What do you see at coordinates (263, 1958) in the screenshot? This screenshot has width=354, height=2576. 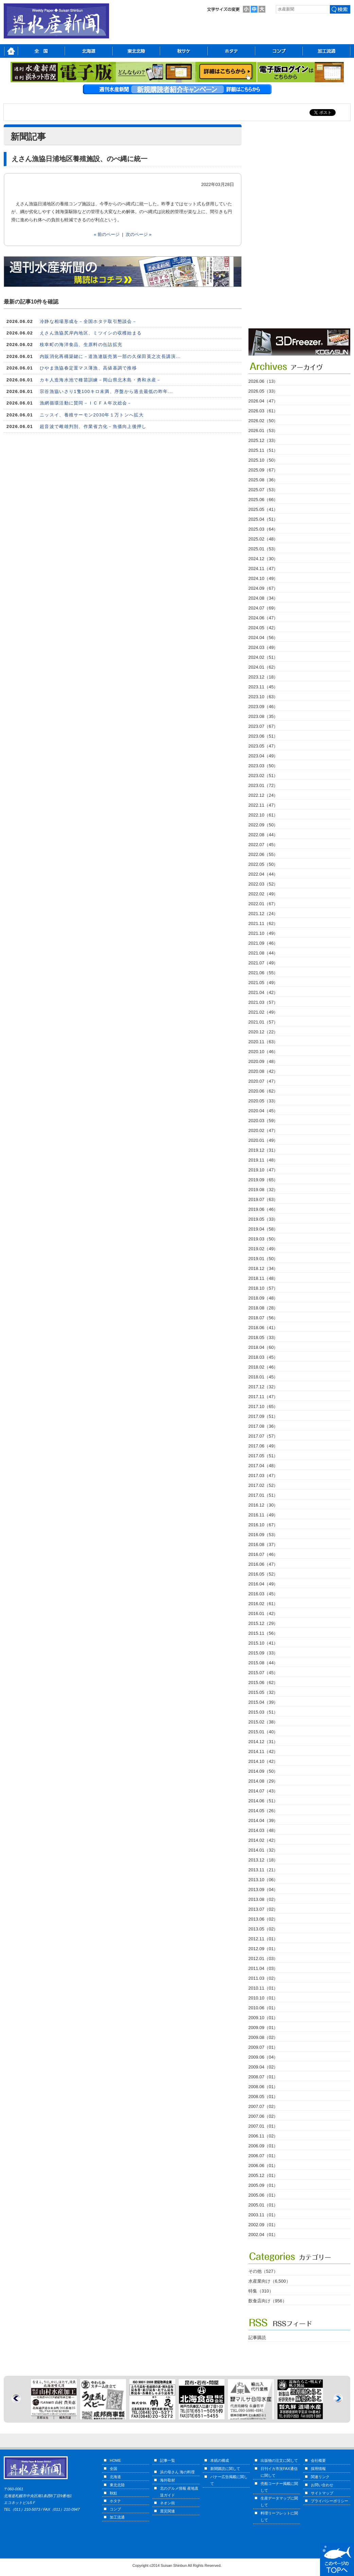 I see `2012.01（03）` at bounding box center [263, 1958].